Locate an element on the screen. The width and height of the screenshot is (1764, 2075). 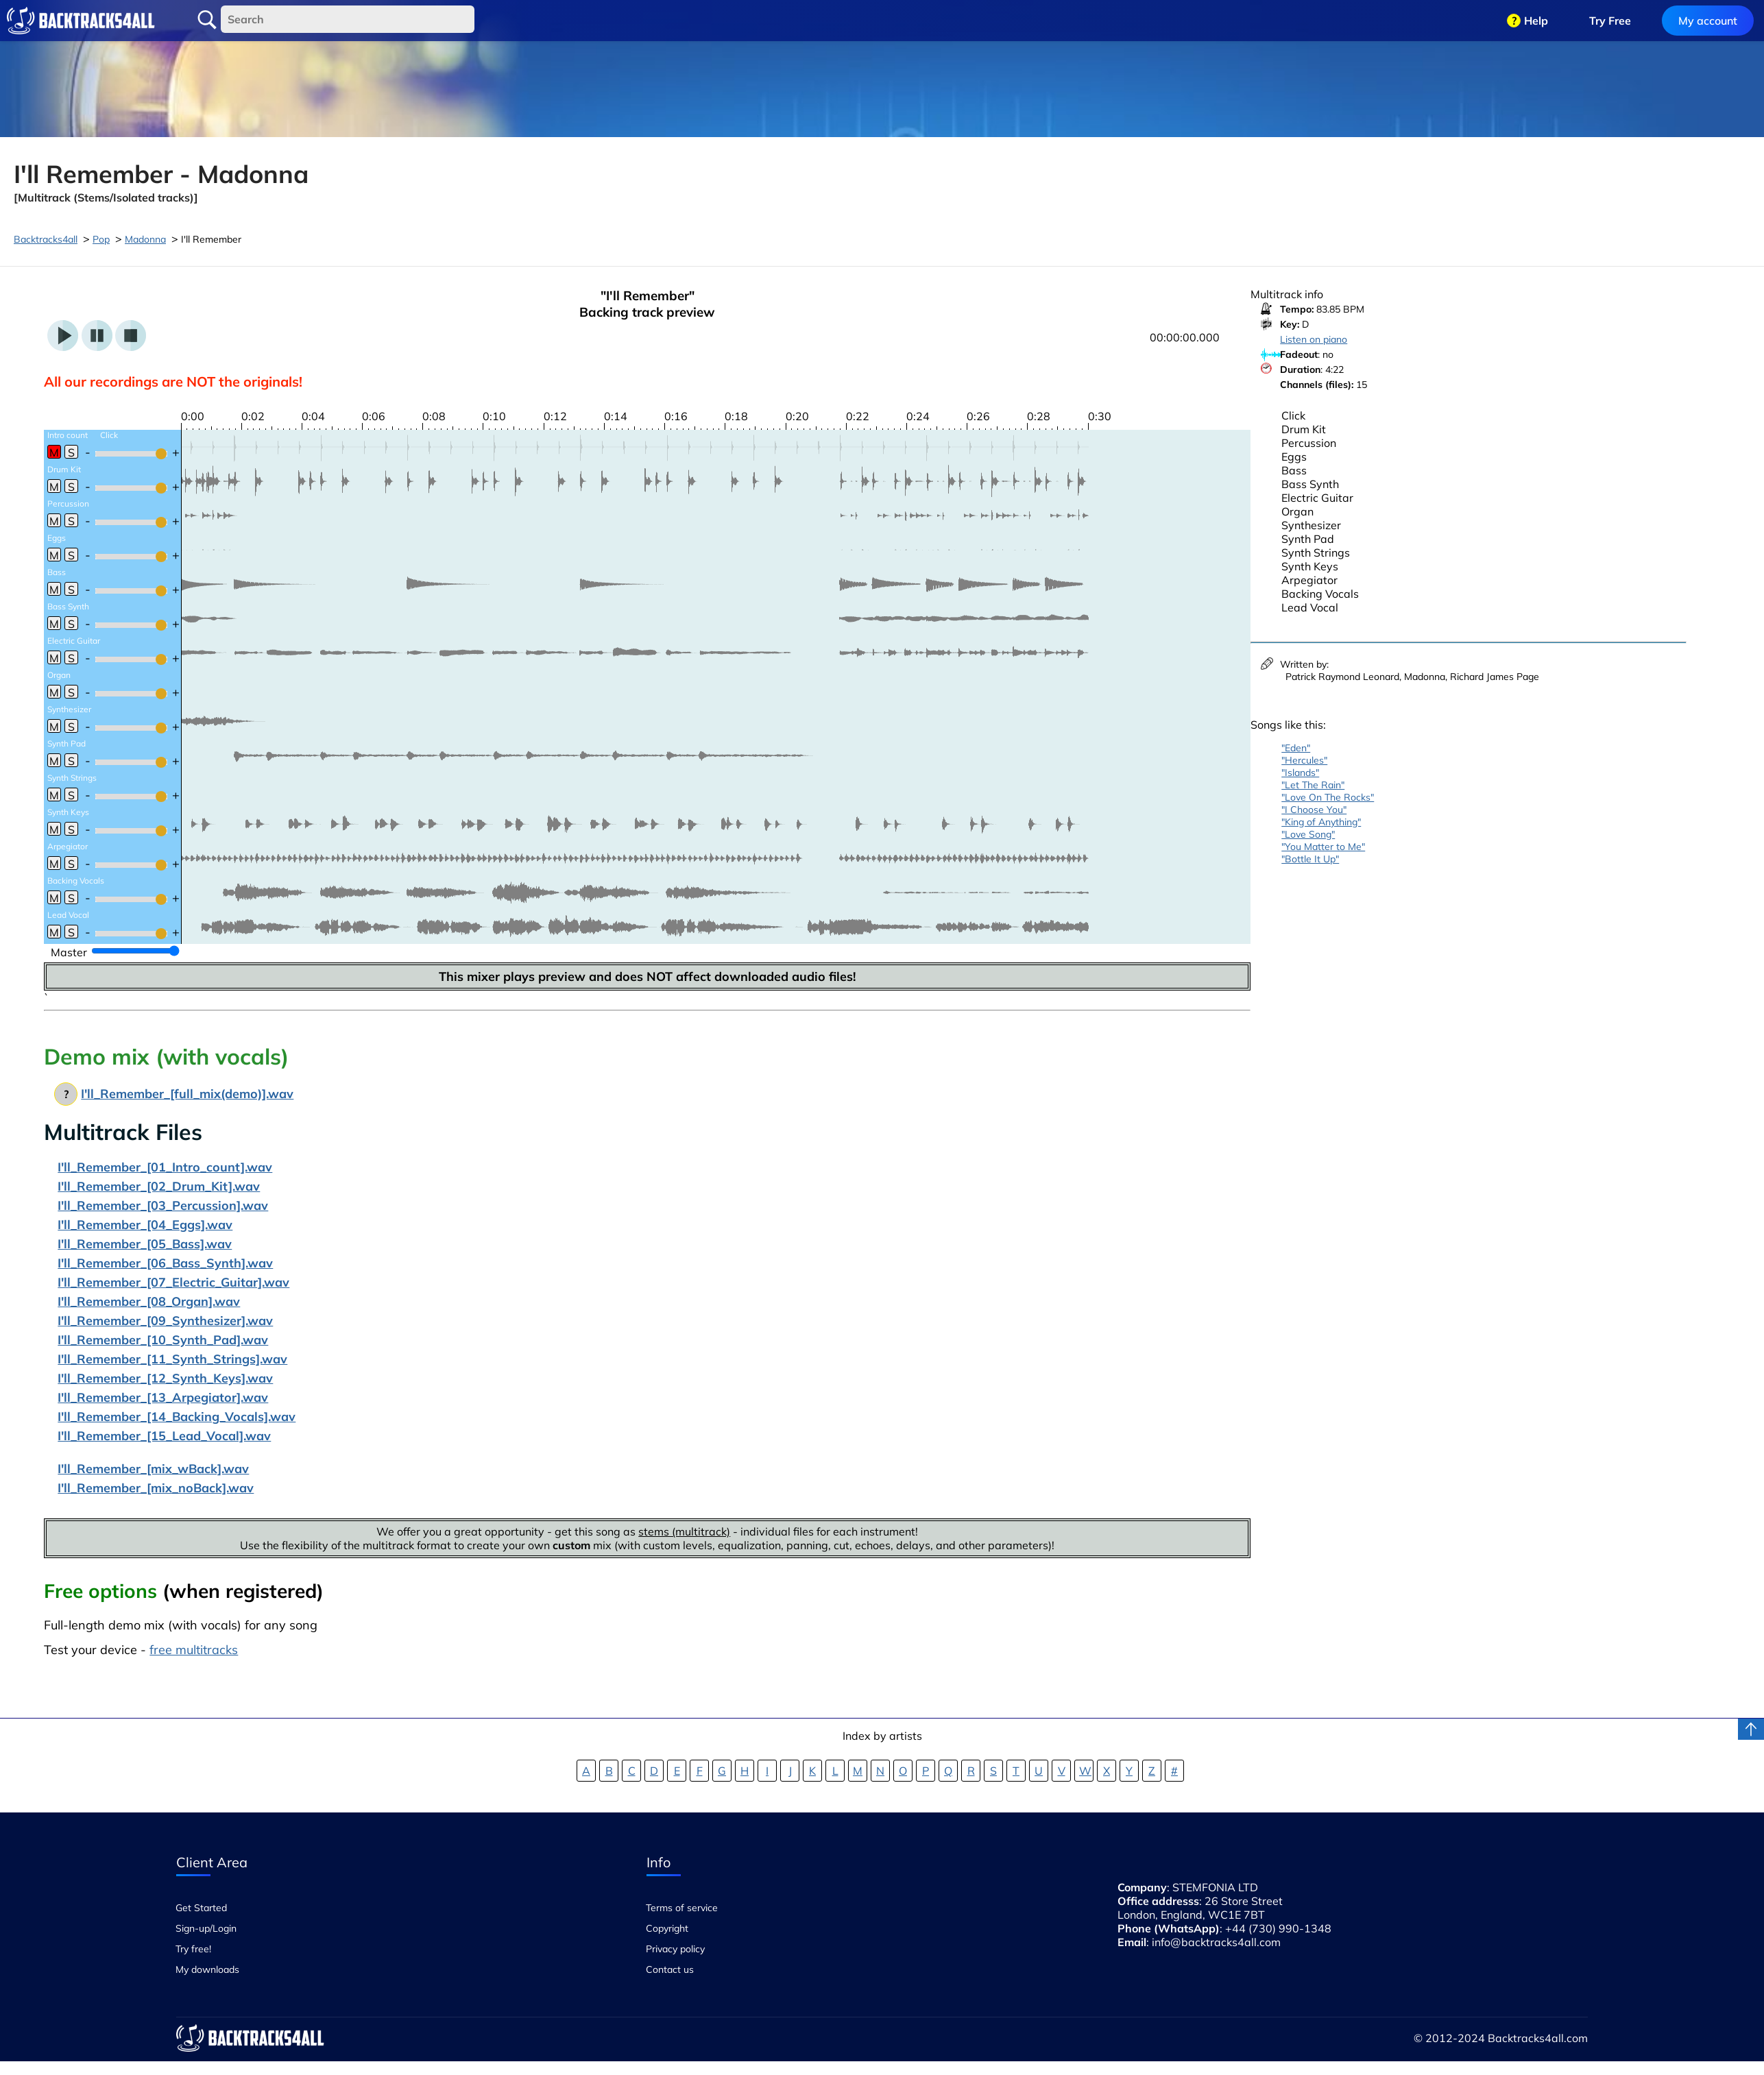
I'll_Remember_[02_Drum_Kit].wav is located at coordinates (159, 1186).